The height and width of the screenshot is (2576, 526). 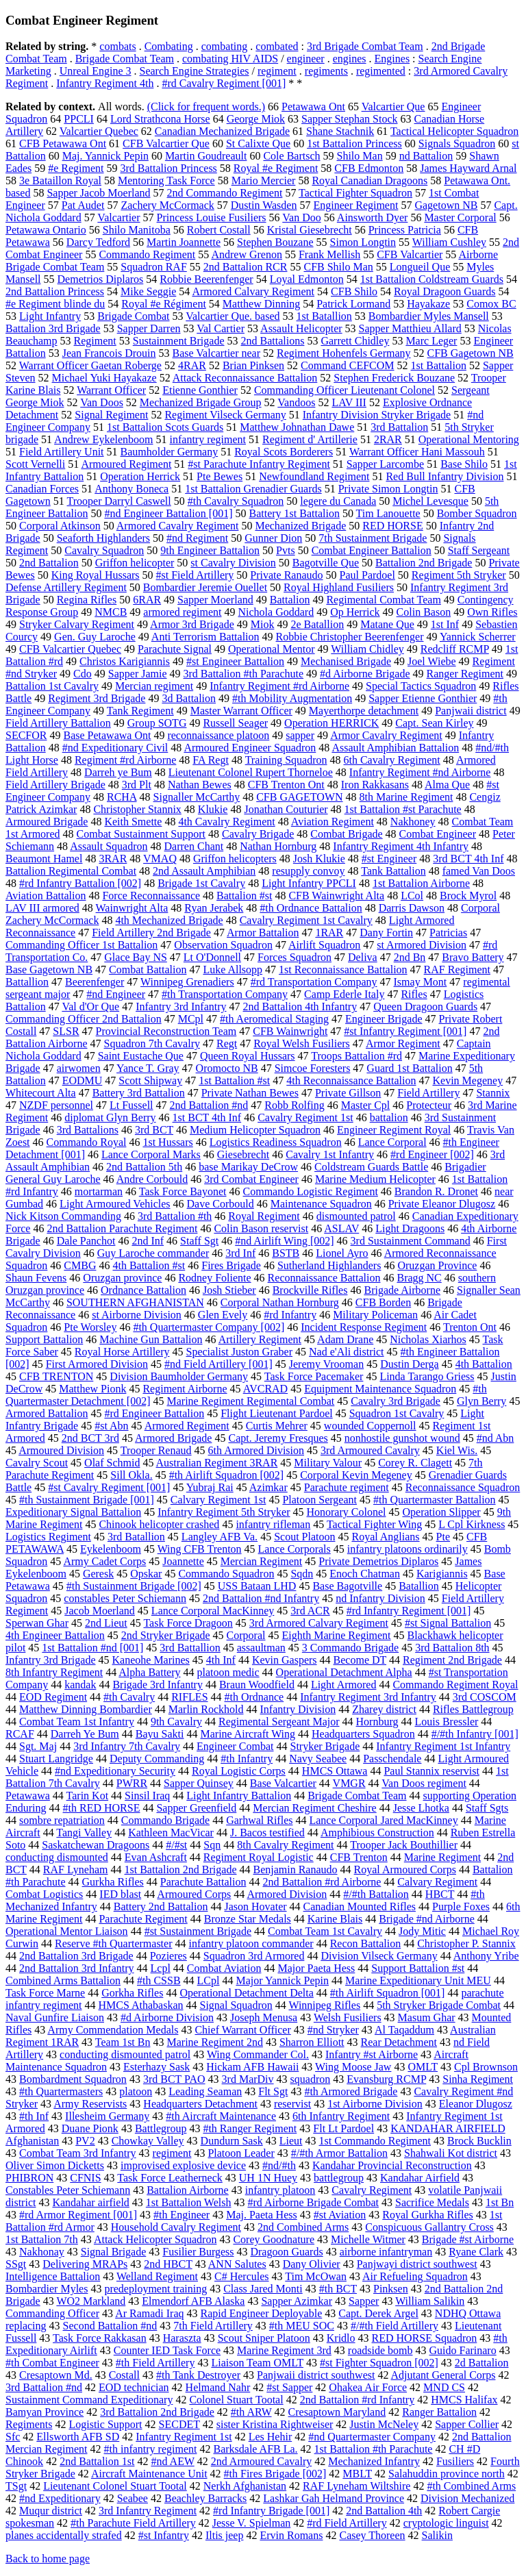 I want to click on Armored Regiment, so click(x=187, y=1425).